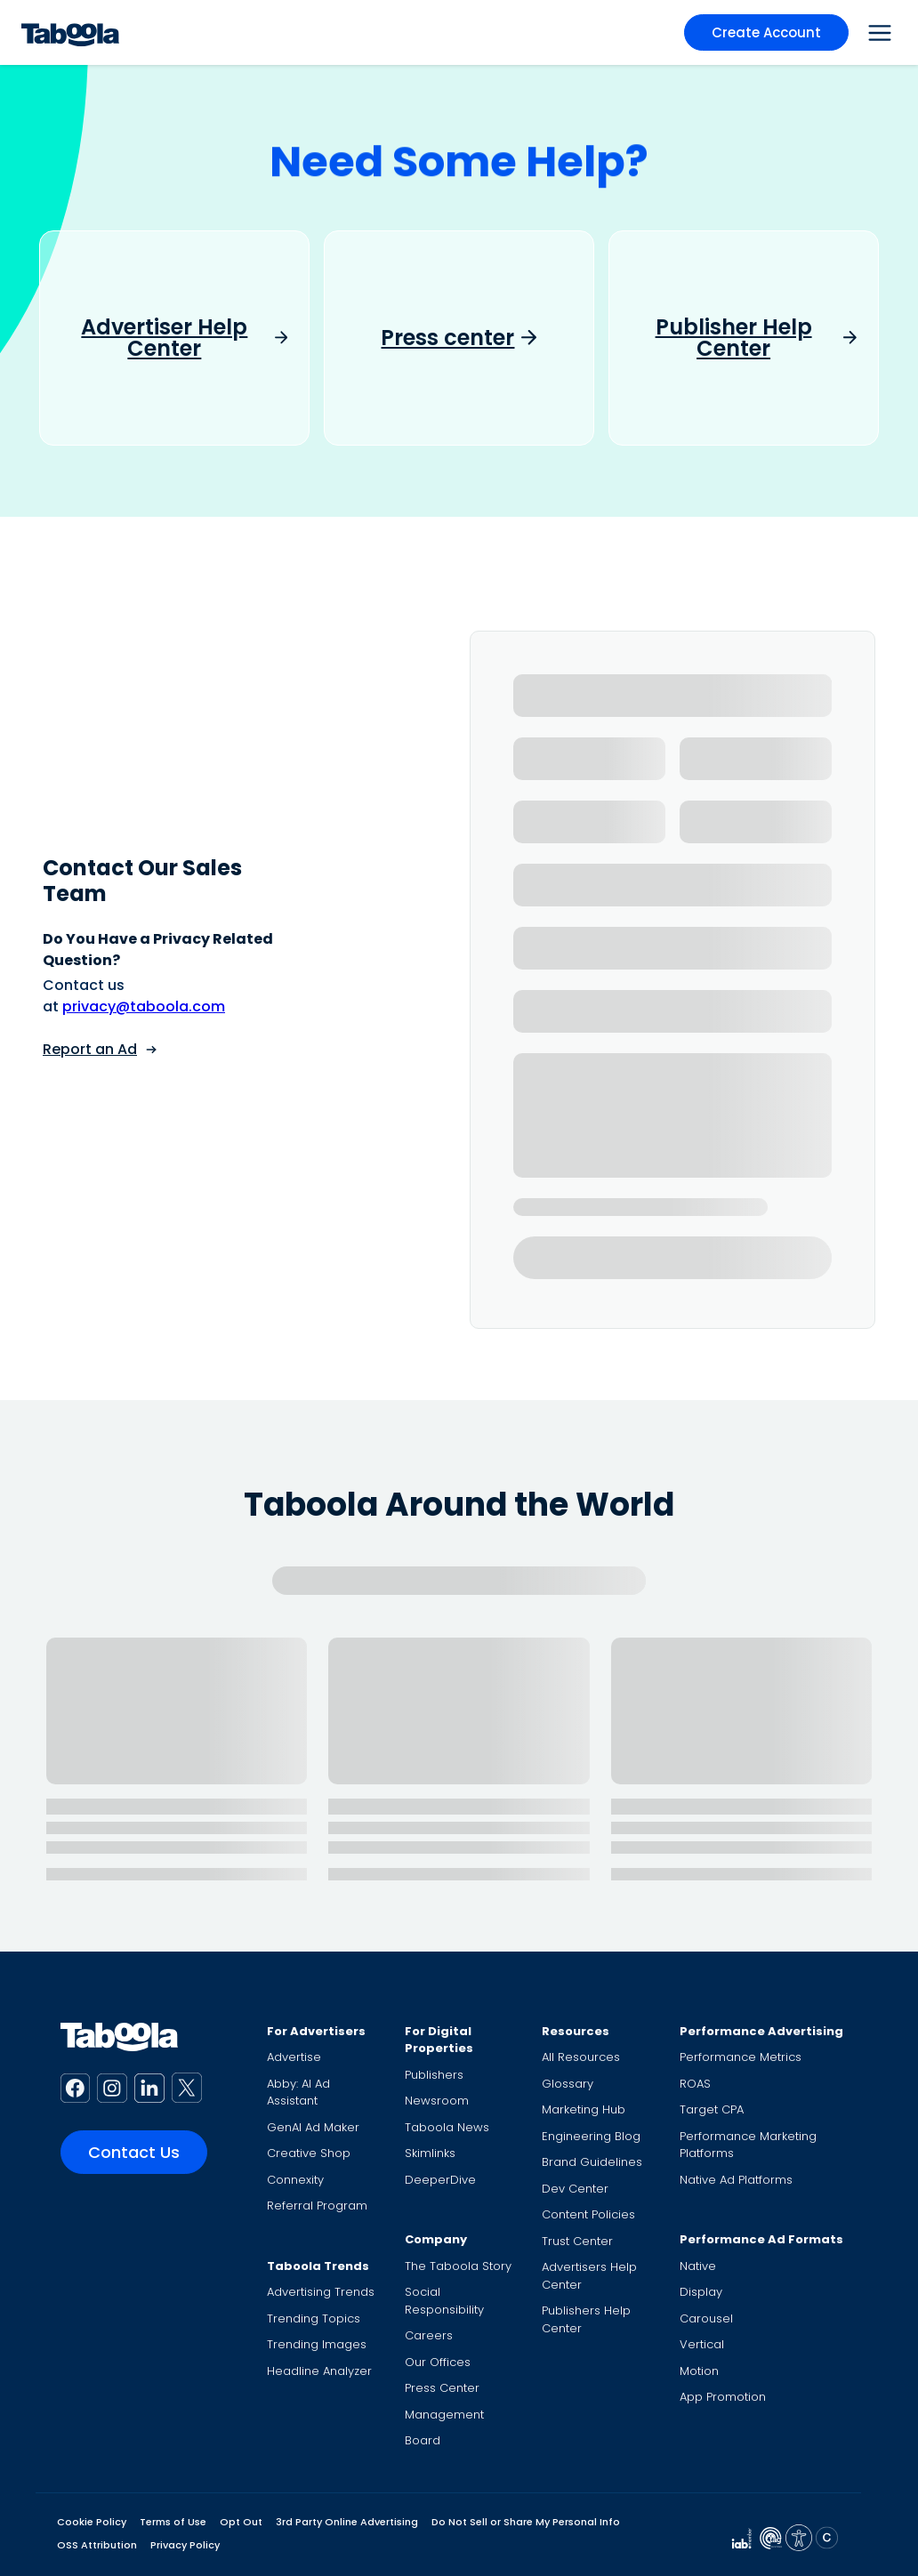 This screenshot has width=918, height=2576. Describe the element at coordinates (173, 2522) in the screenshot. I see `Terms of Use` at that location.